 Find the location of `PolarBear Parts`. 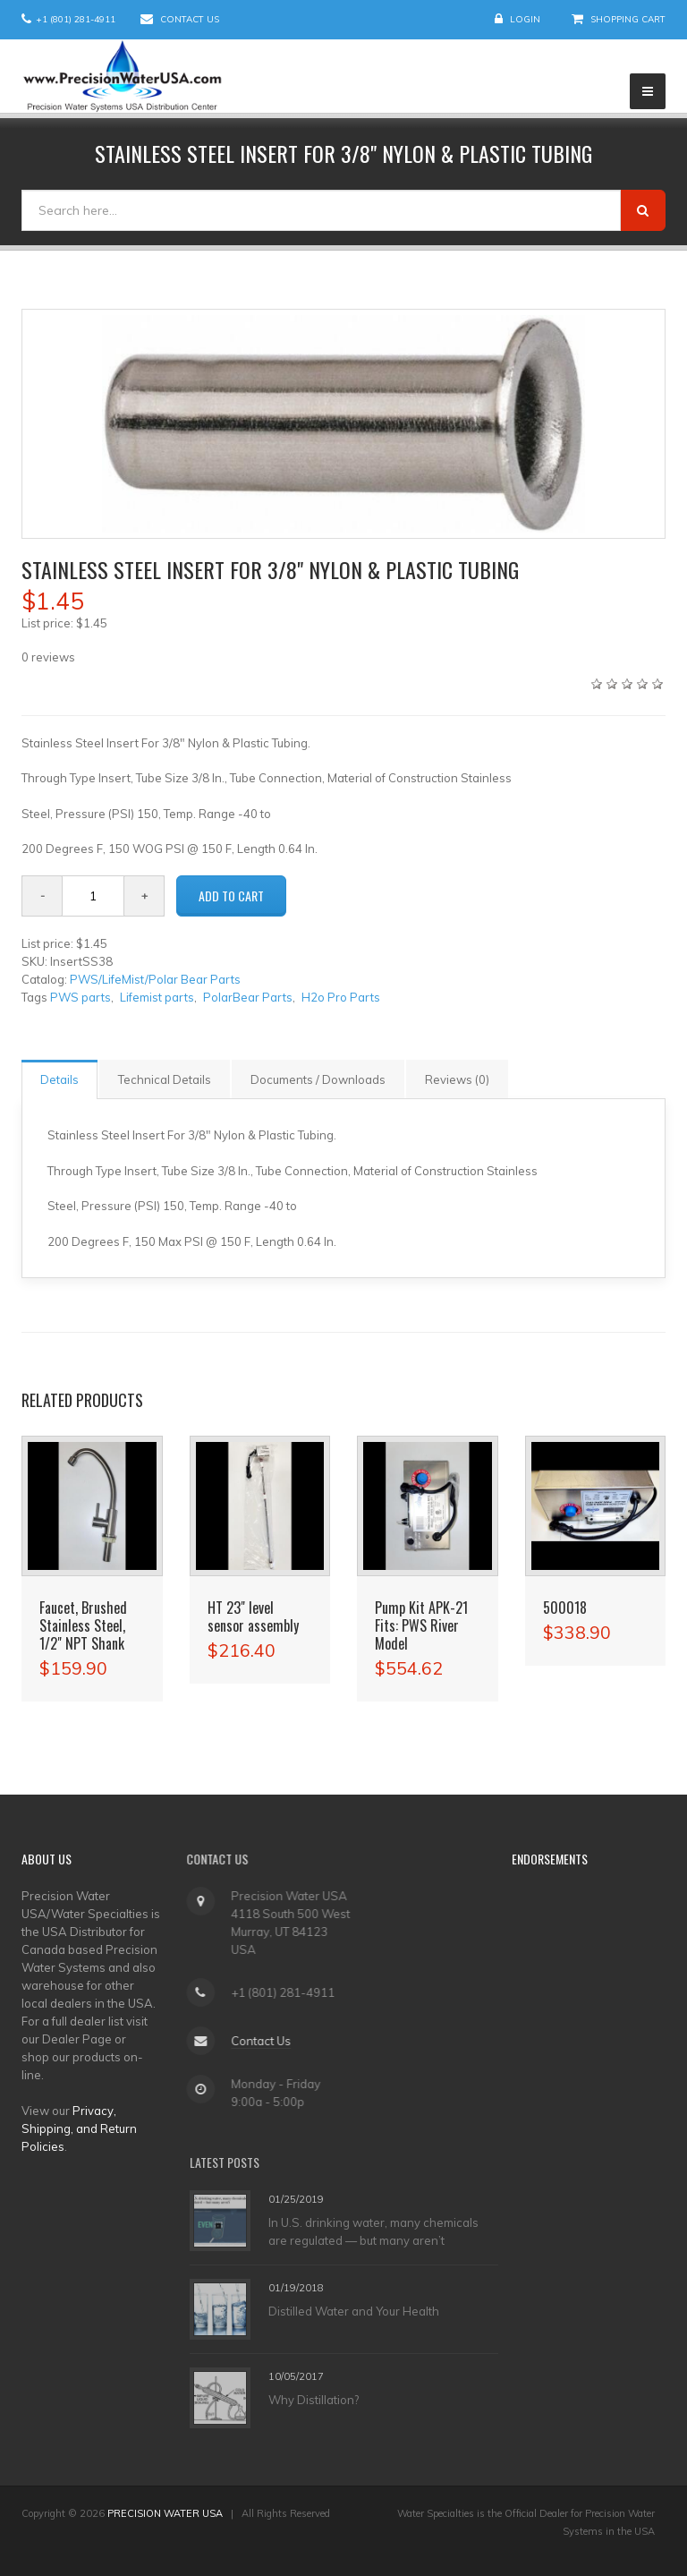

PolarBear Parts is located at coordinates (248, 997).